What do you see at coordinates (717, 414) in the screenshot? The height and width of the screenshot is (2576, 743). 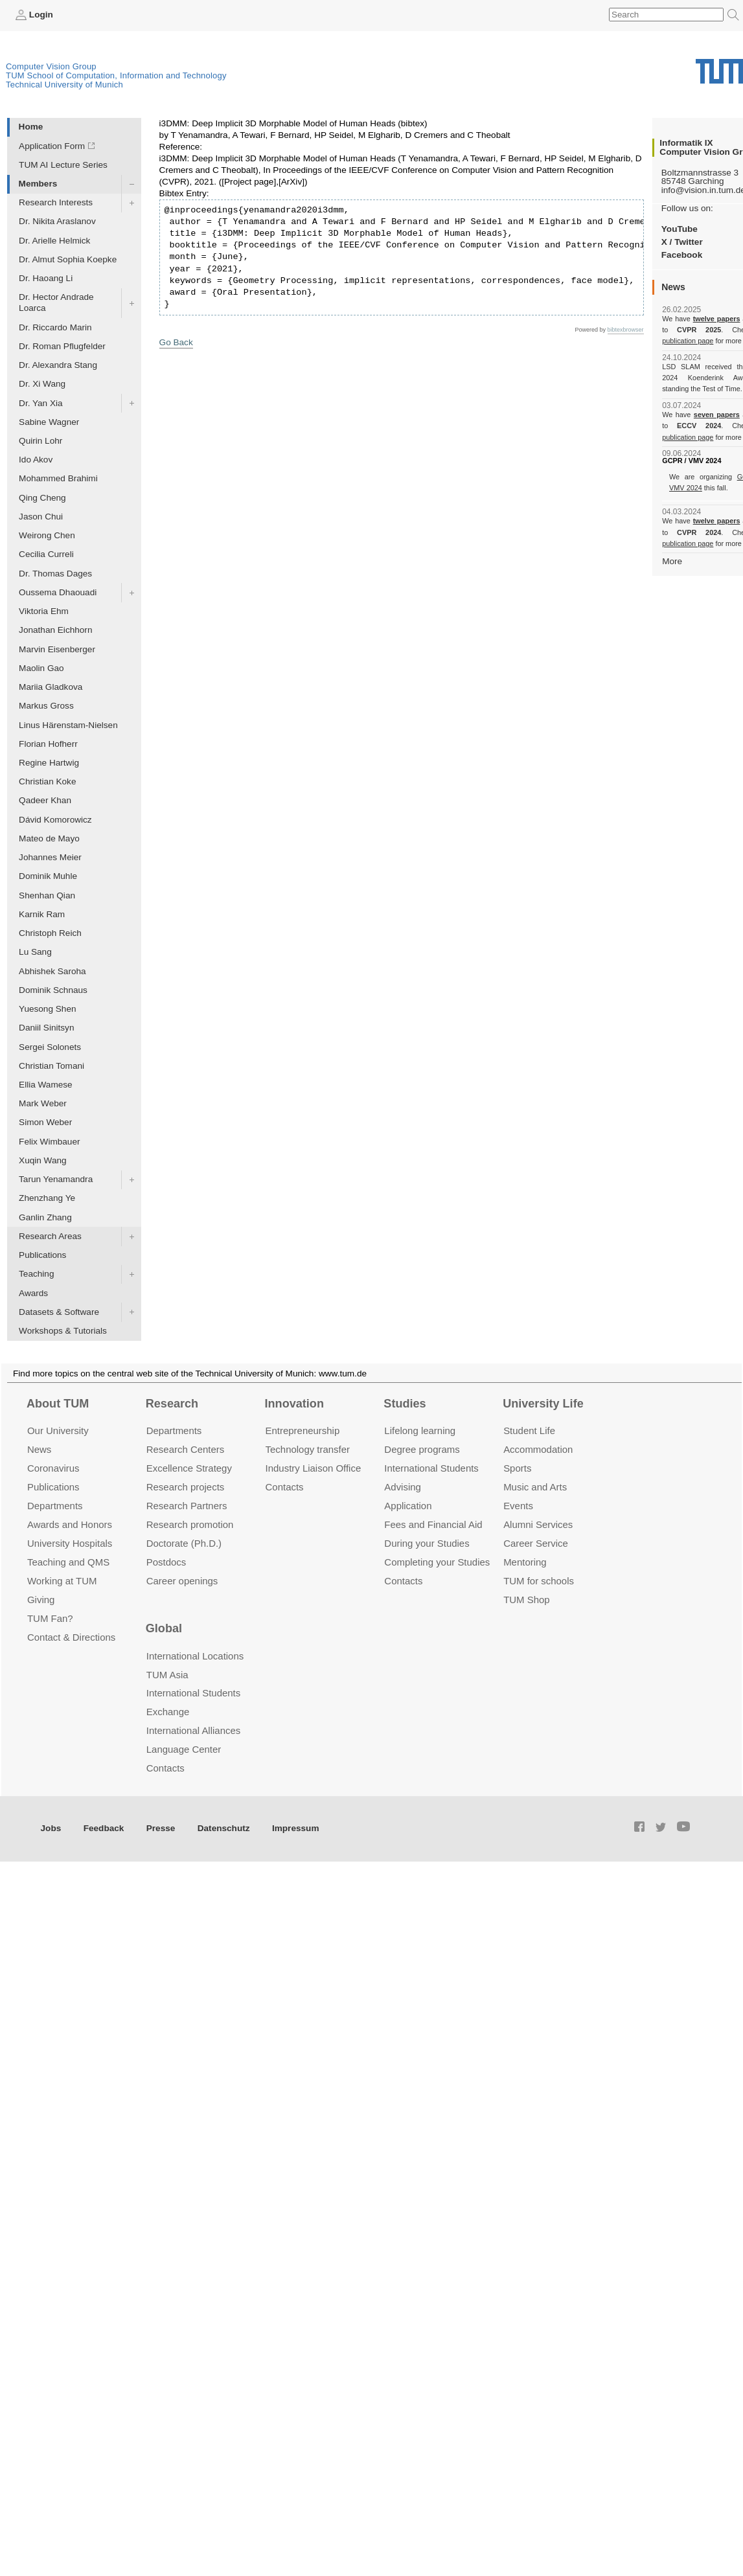 I see `seven papers` at bounding box center [717, 414].